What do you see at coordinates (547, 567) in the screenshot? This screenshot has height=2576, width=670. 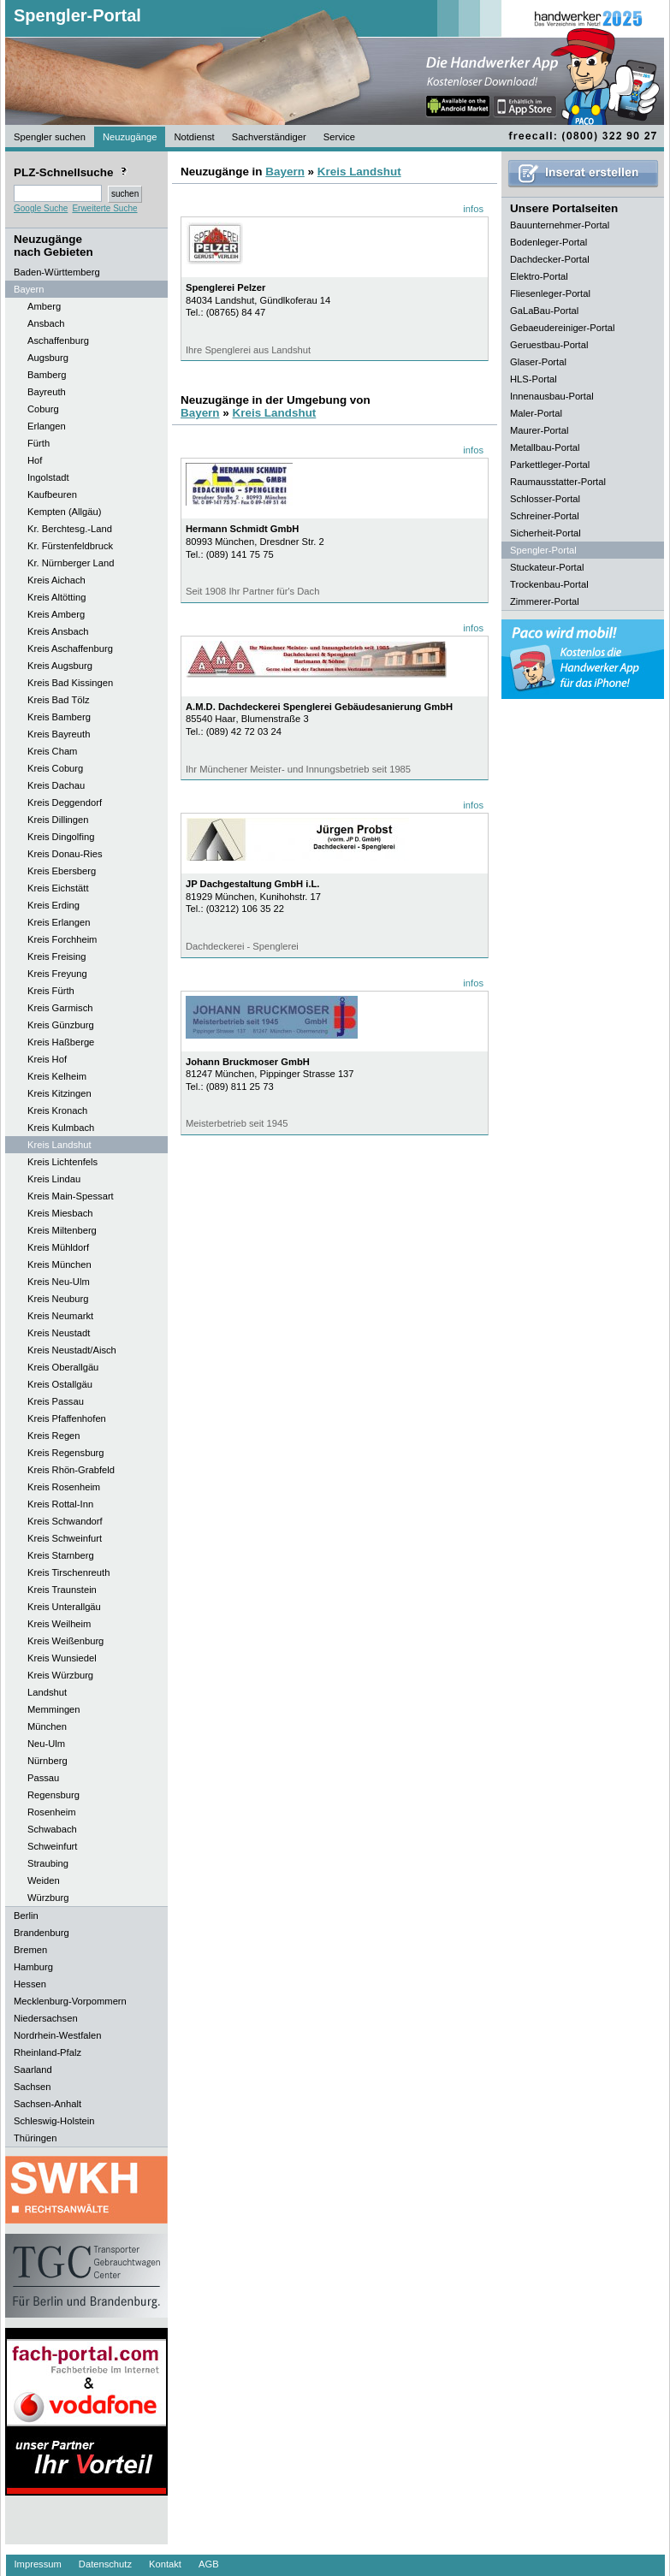 I see `Stuckateur-Portal` at bounding box center [547, 567].